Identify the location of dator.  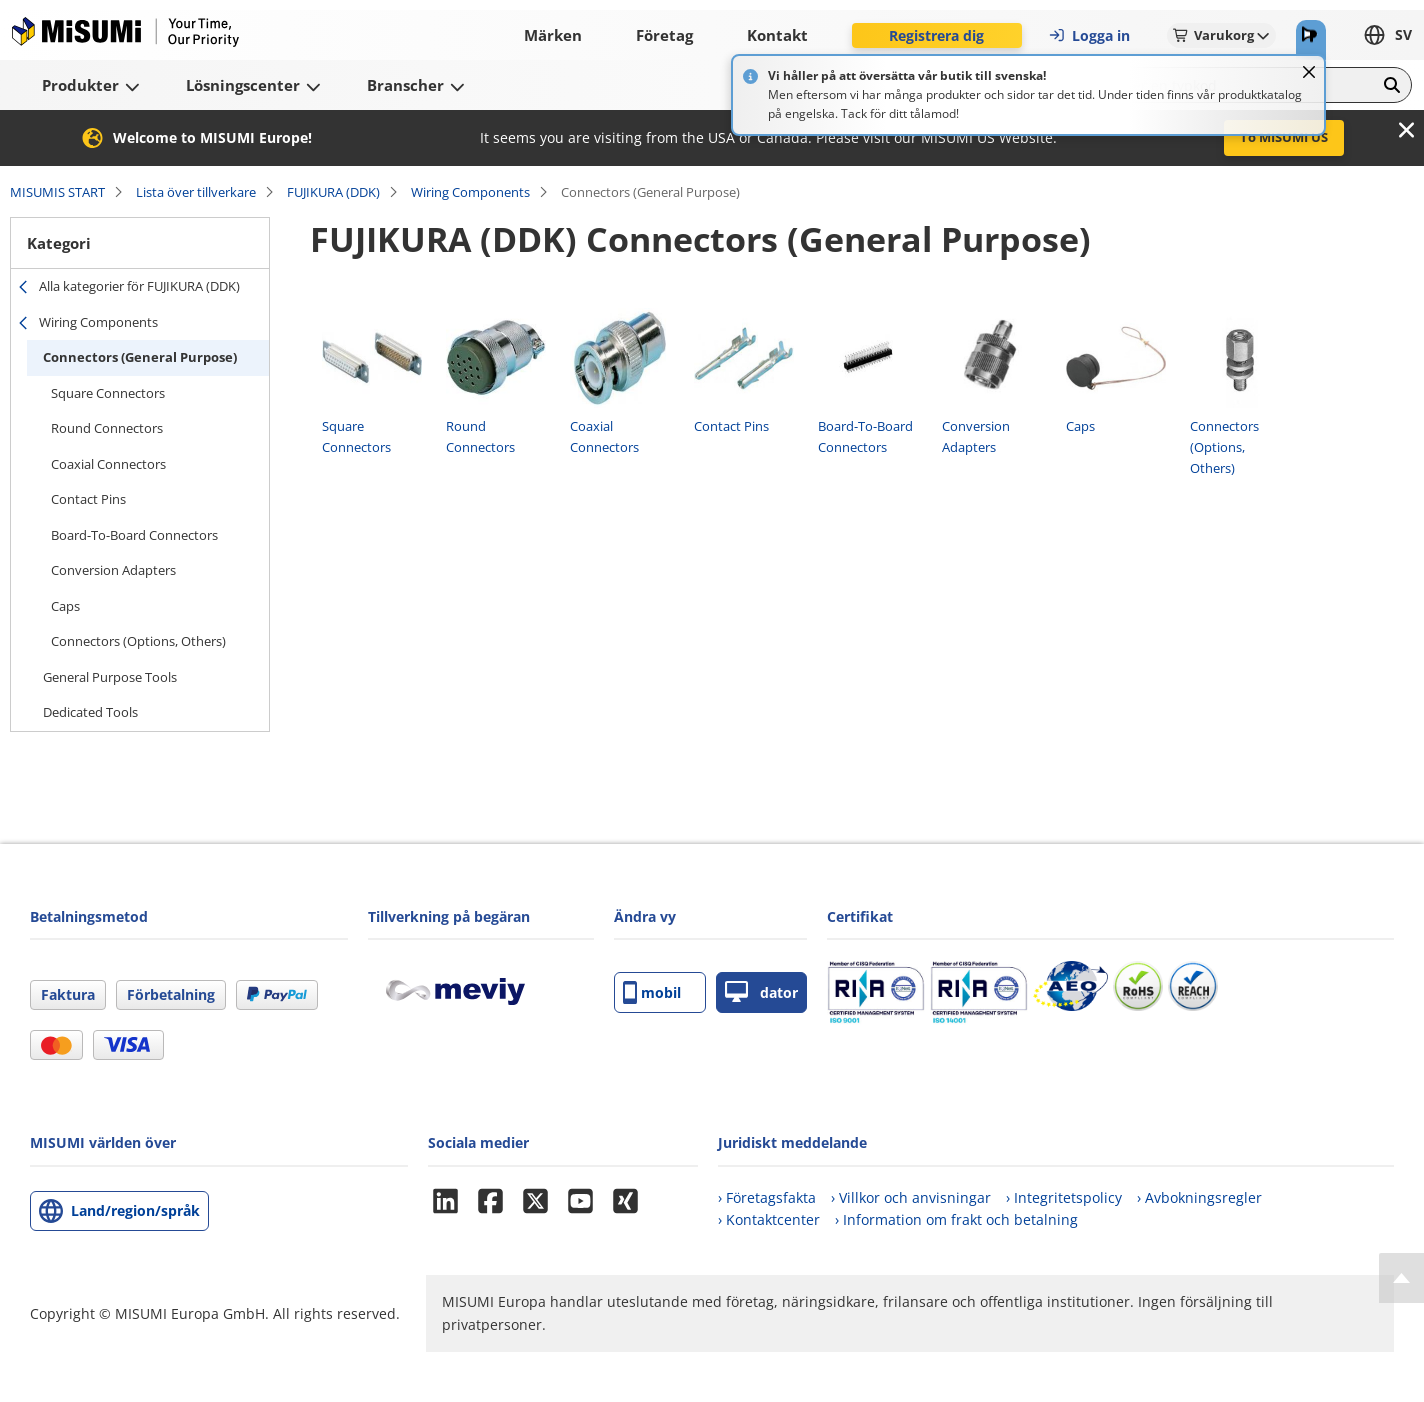
(761, 992).